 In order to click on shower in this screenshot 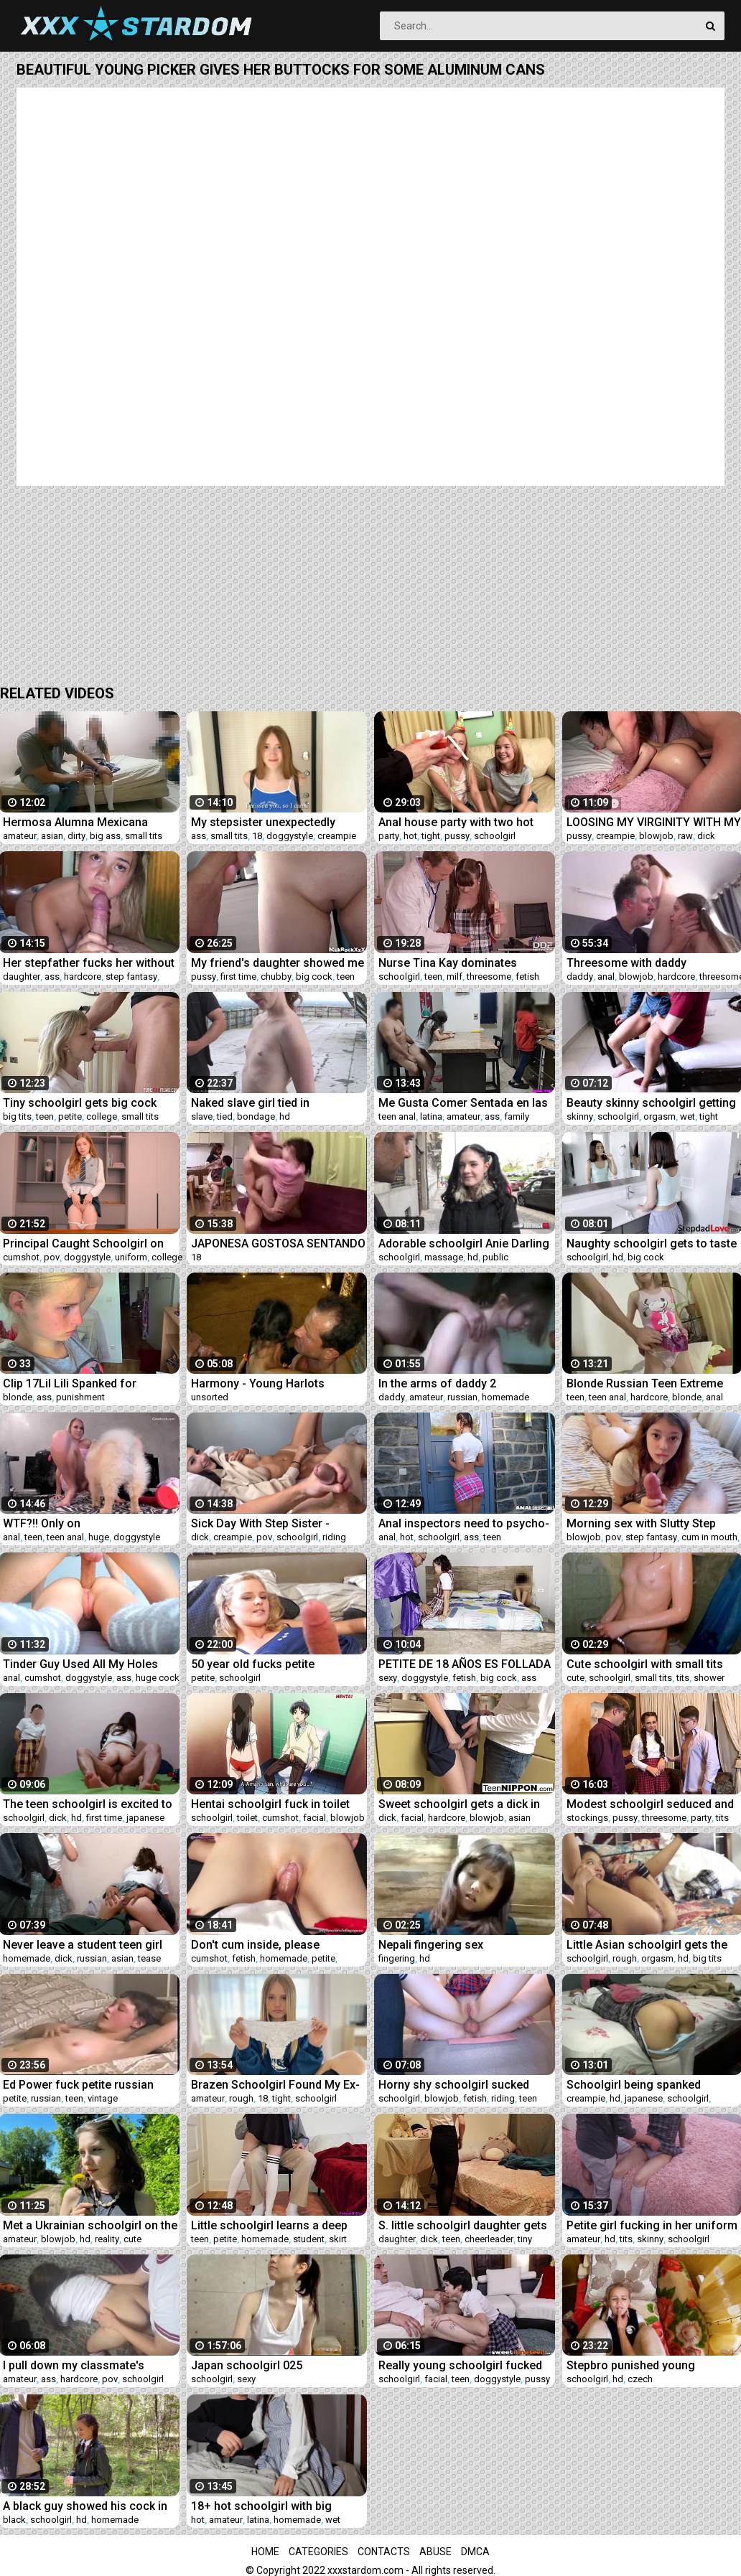, I will do `click(709, 1677)`.